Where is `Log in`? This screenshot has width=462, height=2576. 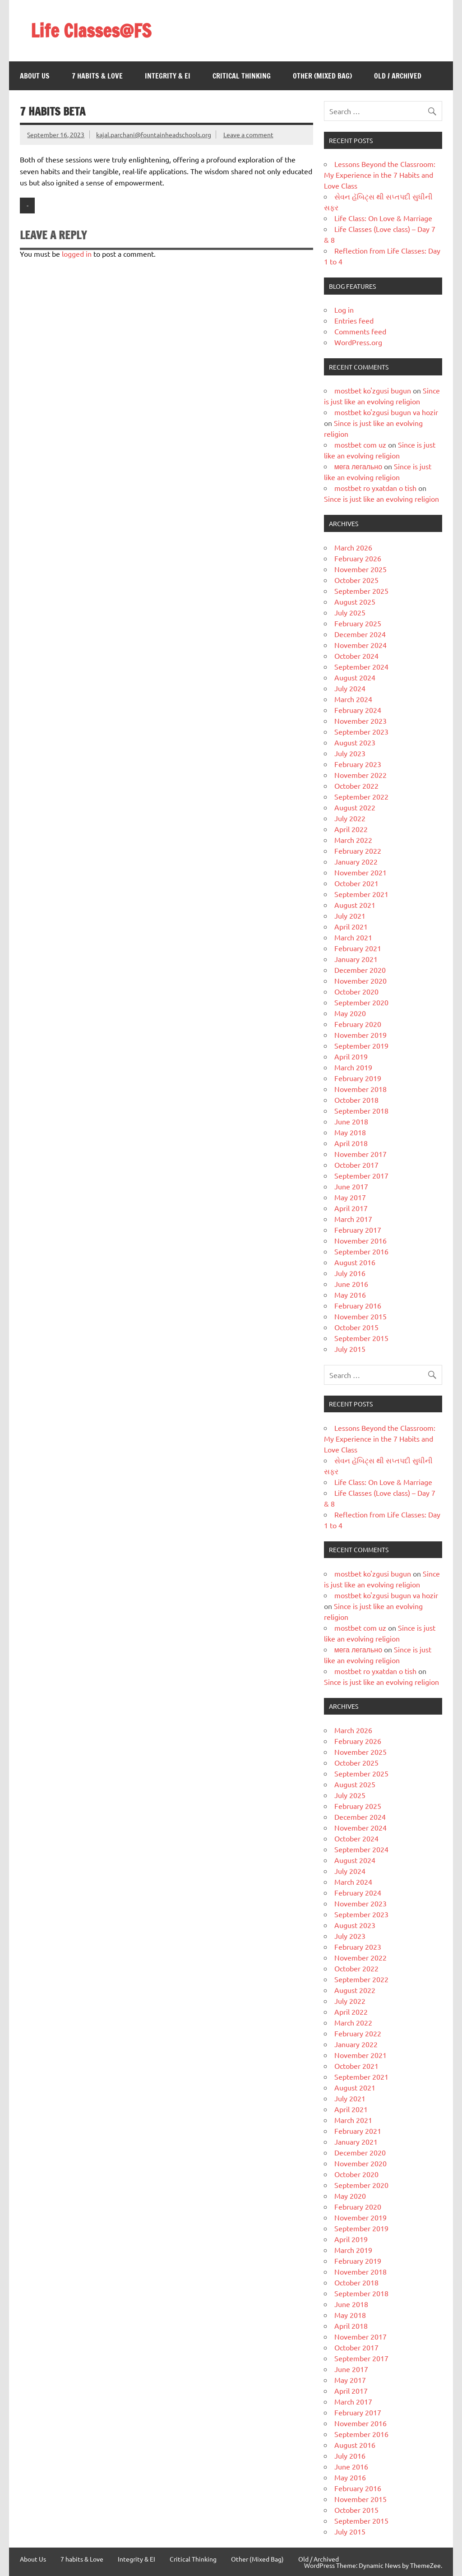
Log in is located at coordinates (344, 309).